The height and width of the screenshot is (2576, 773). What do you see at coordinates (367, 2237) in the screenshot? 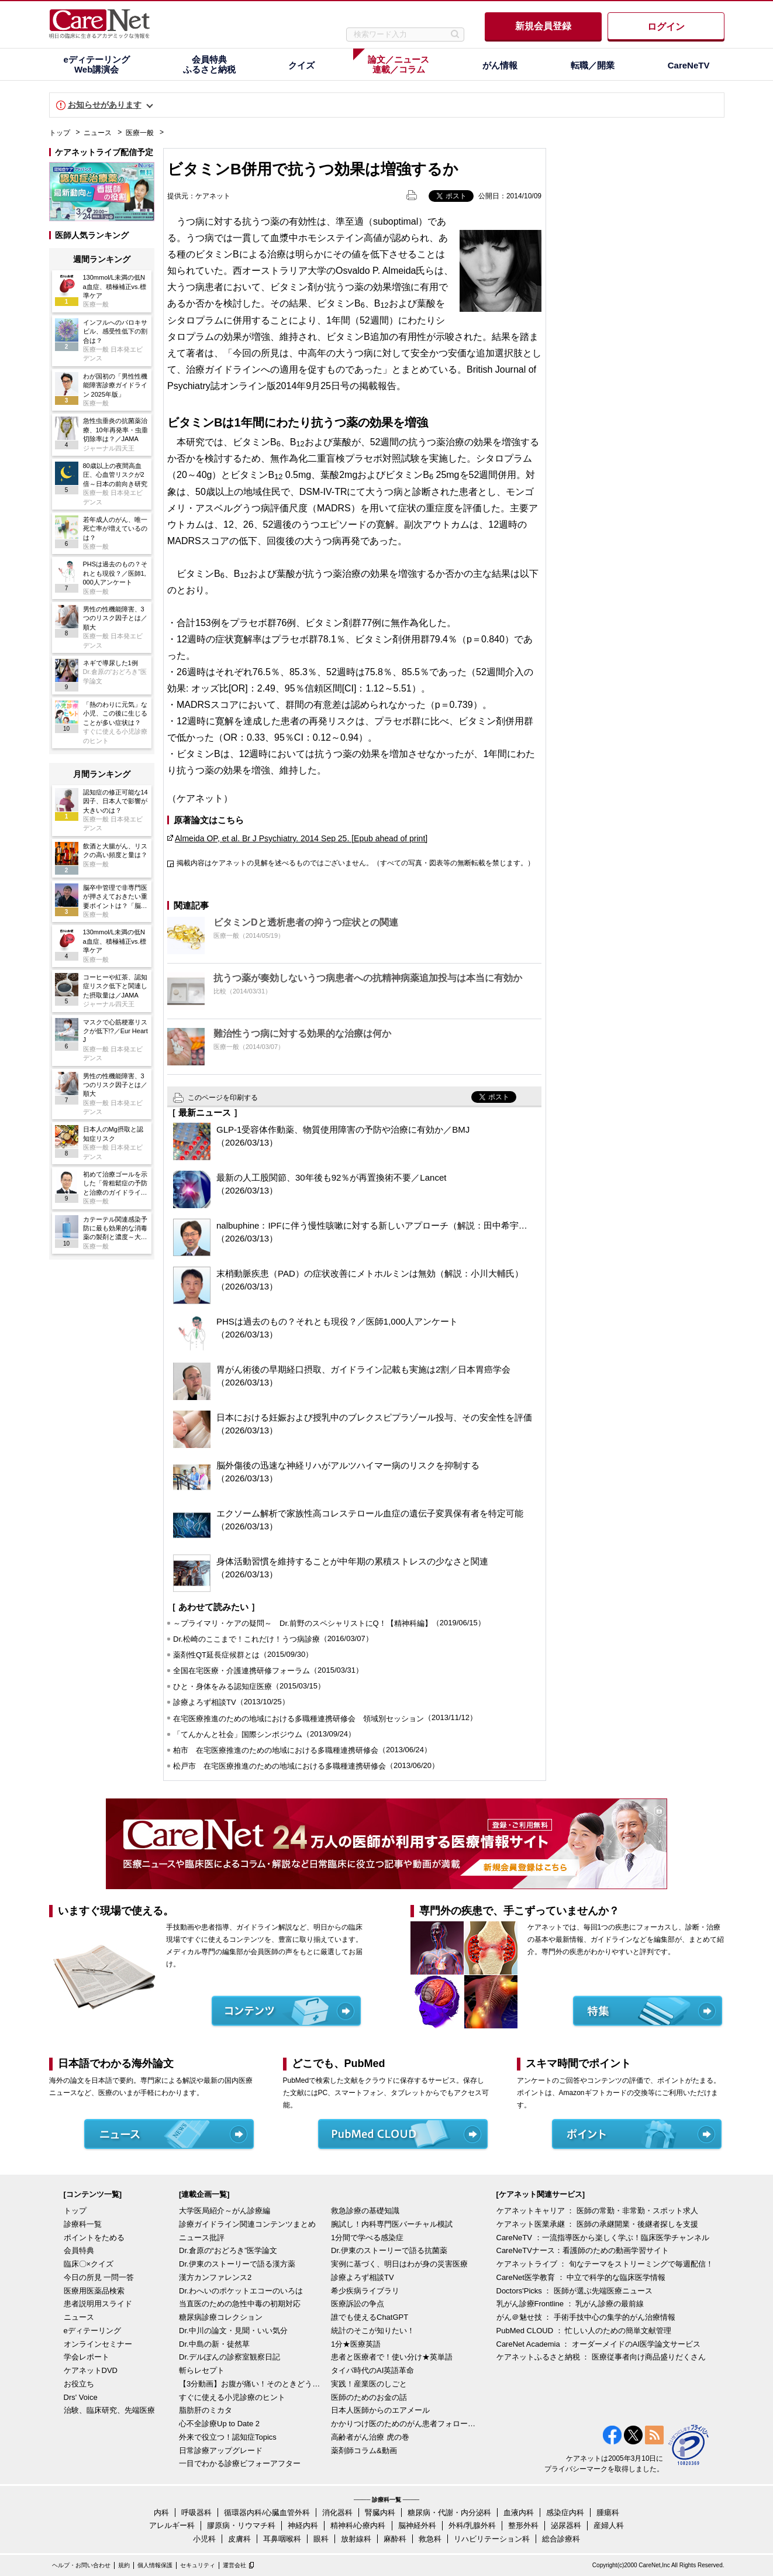
I see `1分間で学べる感染症` at bounding box center [367, 2237].